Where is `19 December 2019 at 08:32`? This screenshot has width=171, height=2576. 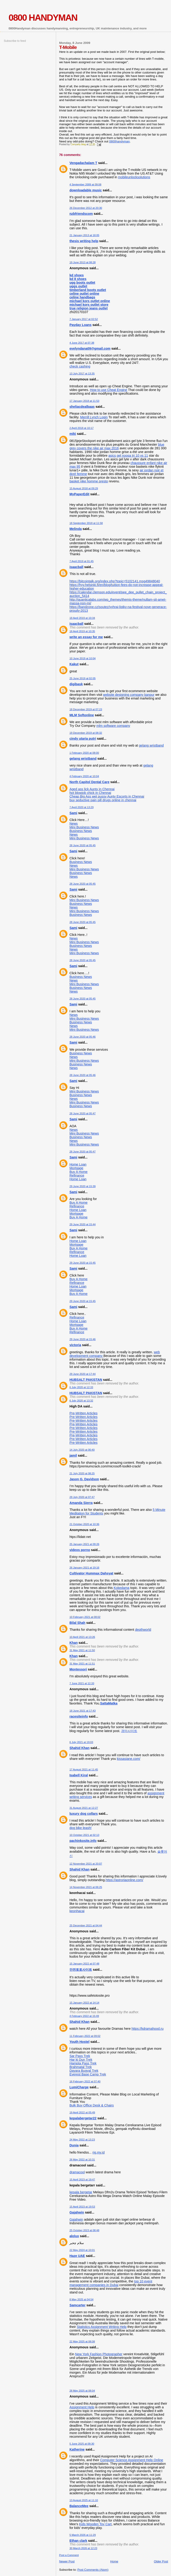 19 December 2019 at 08:32 is located at coordinates (85, 732).